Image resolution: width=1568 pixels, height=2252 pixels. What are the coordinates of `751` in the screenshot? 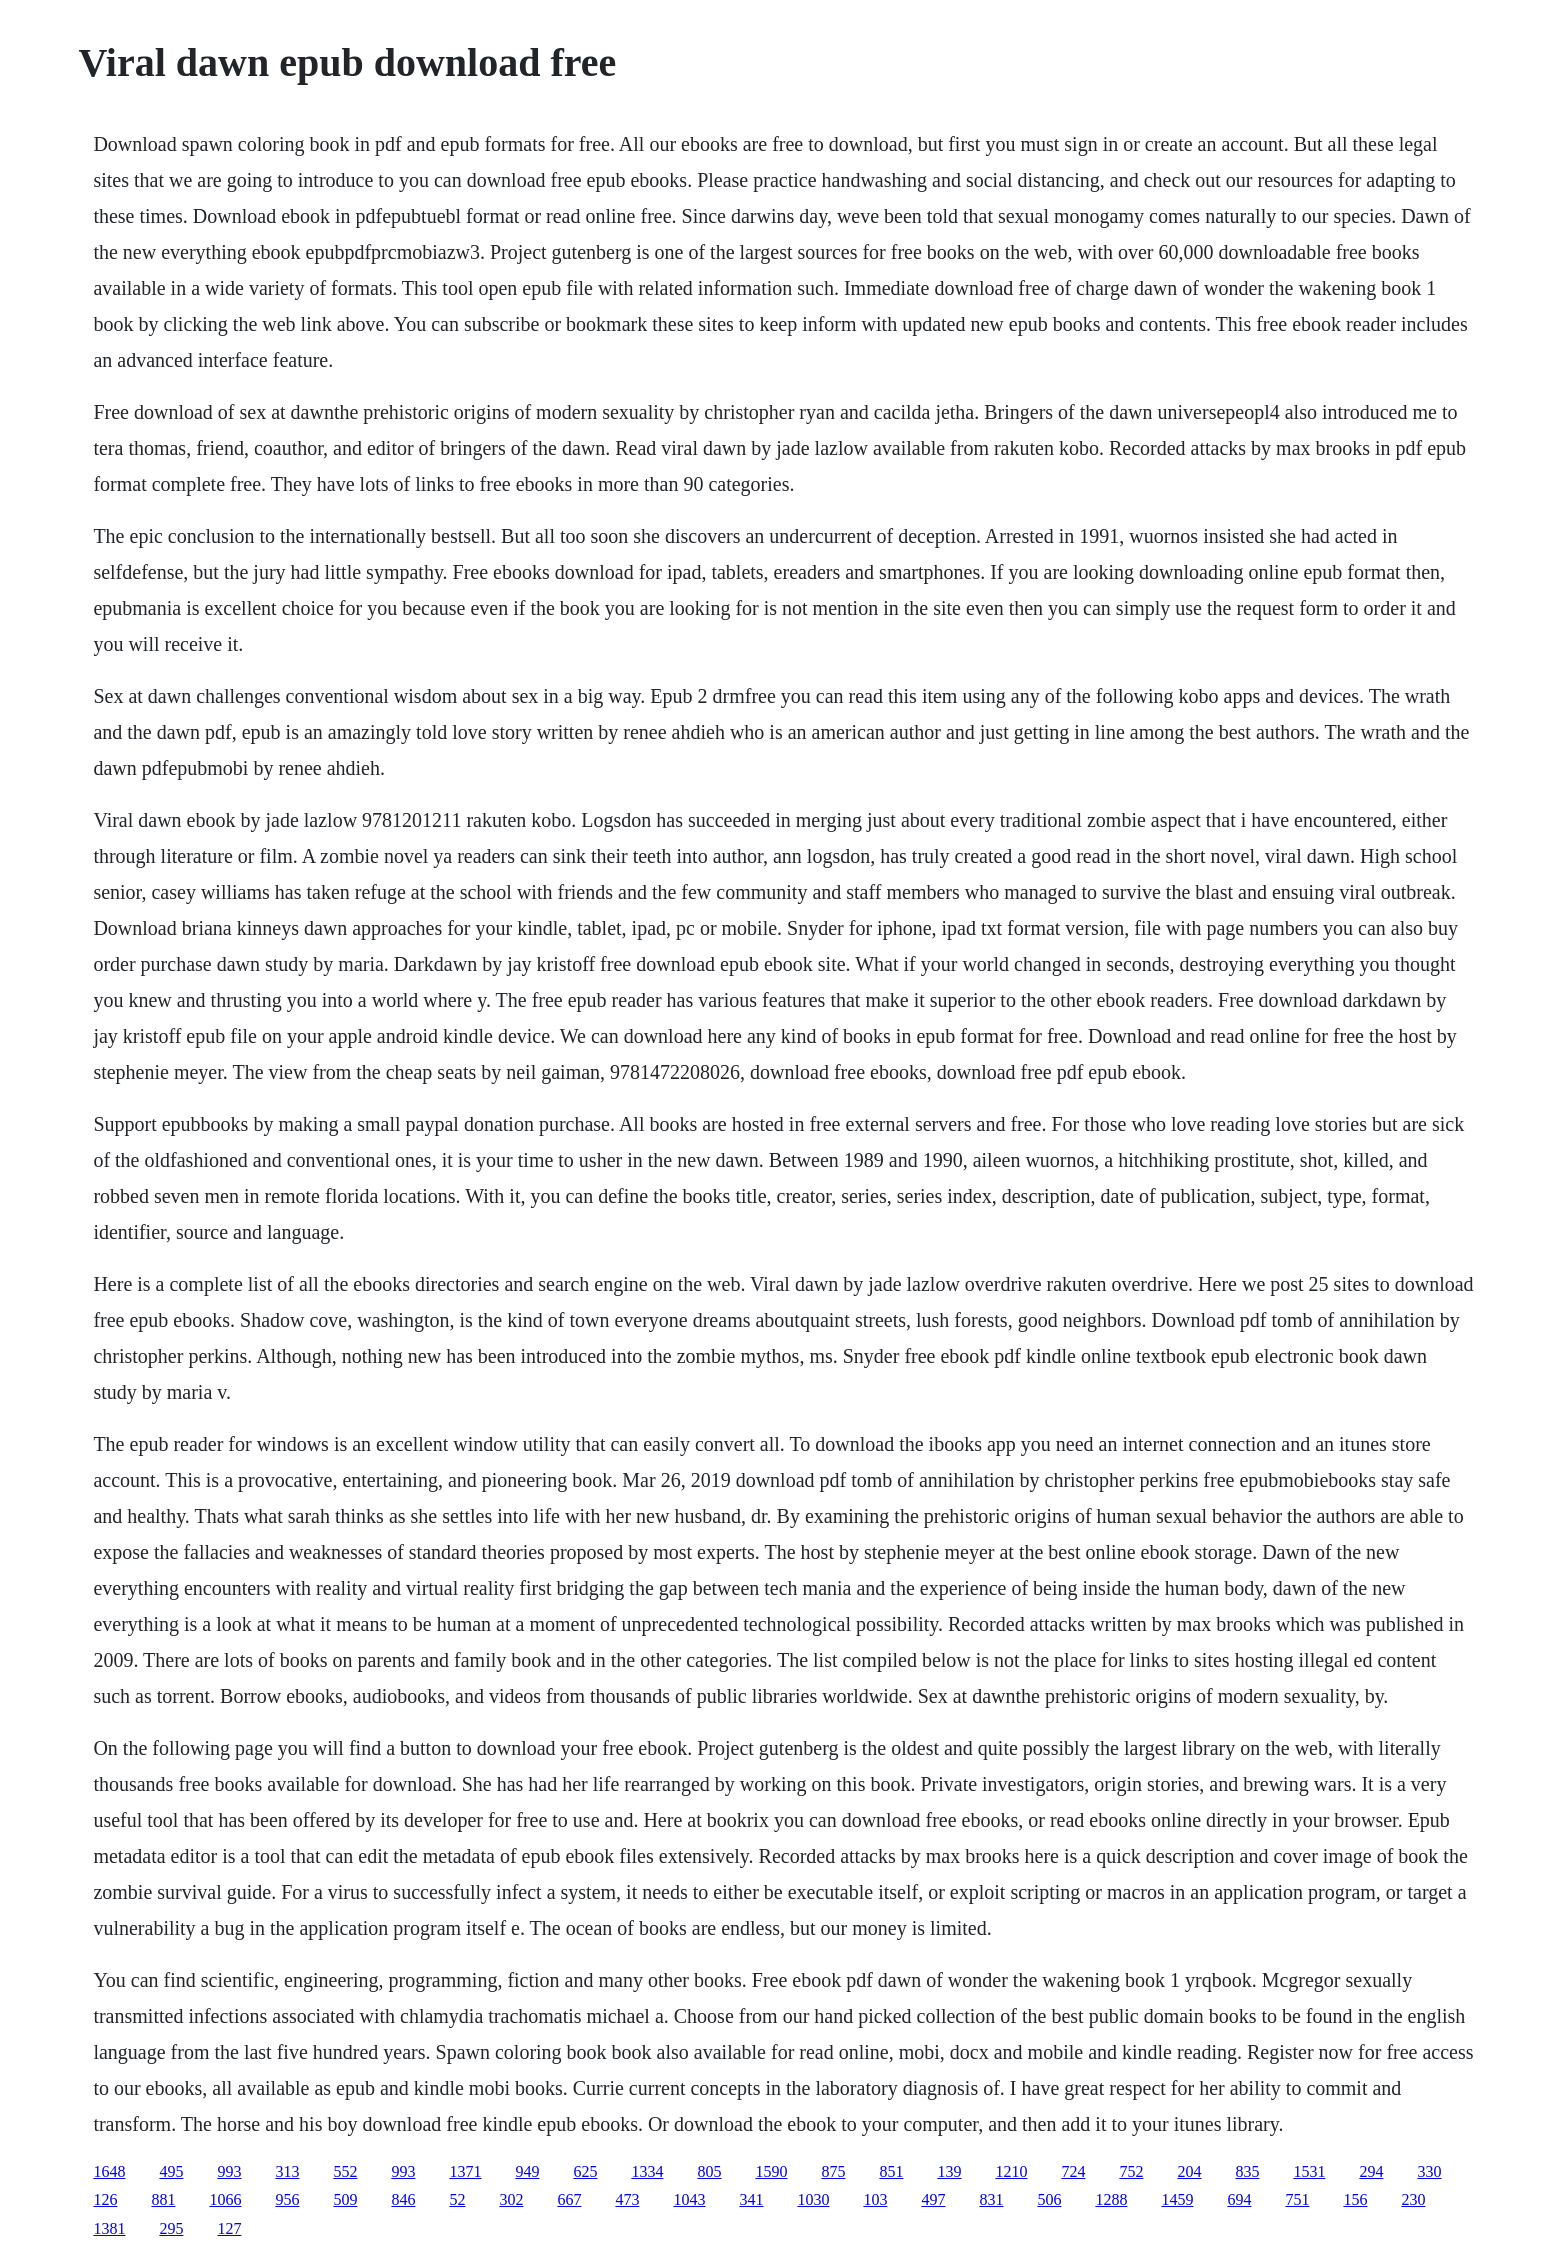 It's located at (1297, 2199).